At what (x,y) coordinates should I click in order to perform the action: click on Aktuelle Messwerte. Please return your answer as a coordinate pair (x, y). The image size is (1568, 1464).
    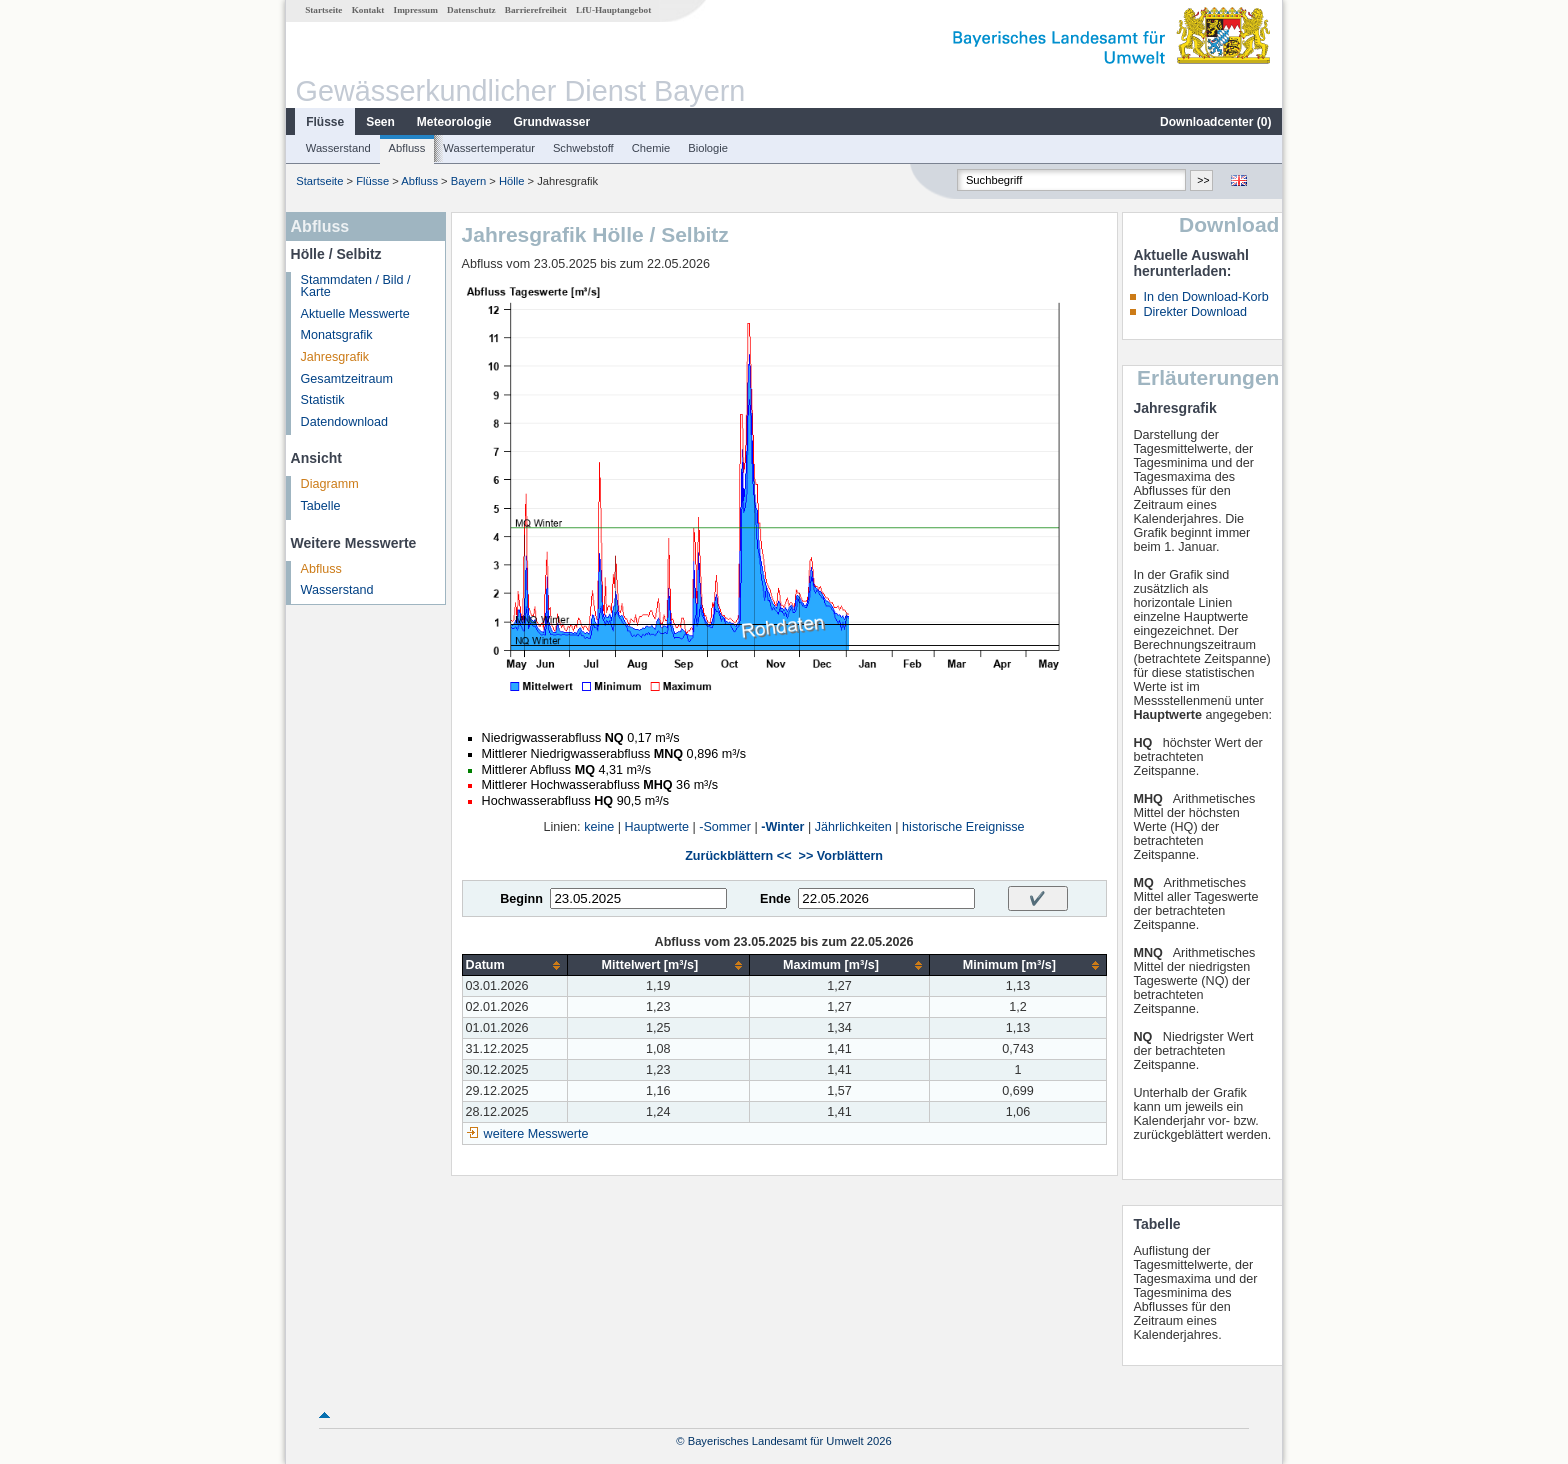
    Looking at the image, I should click on (355, 314).